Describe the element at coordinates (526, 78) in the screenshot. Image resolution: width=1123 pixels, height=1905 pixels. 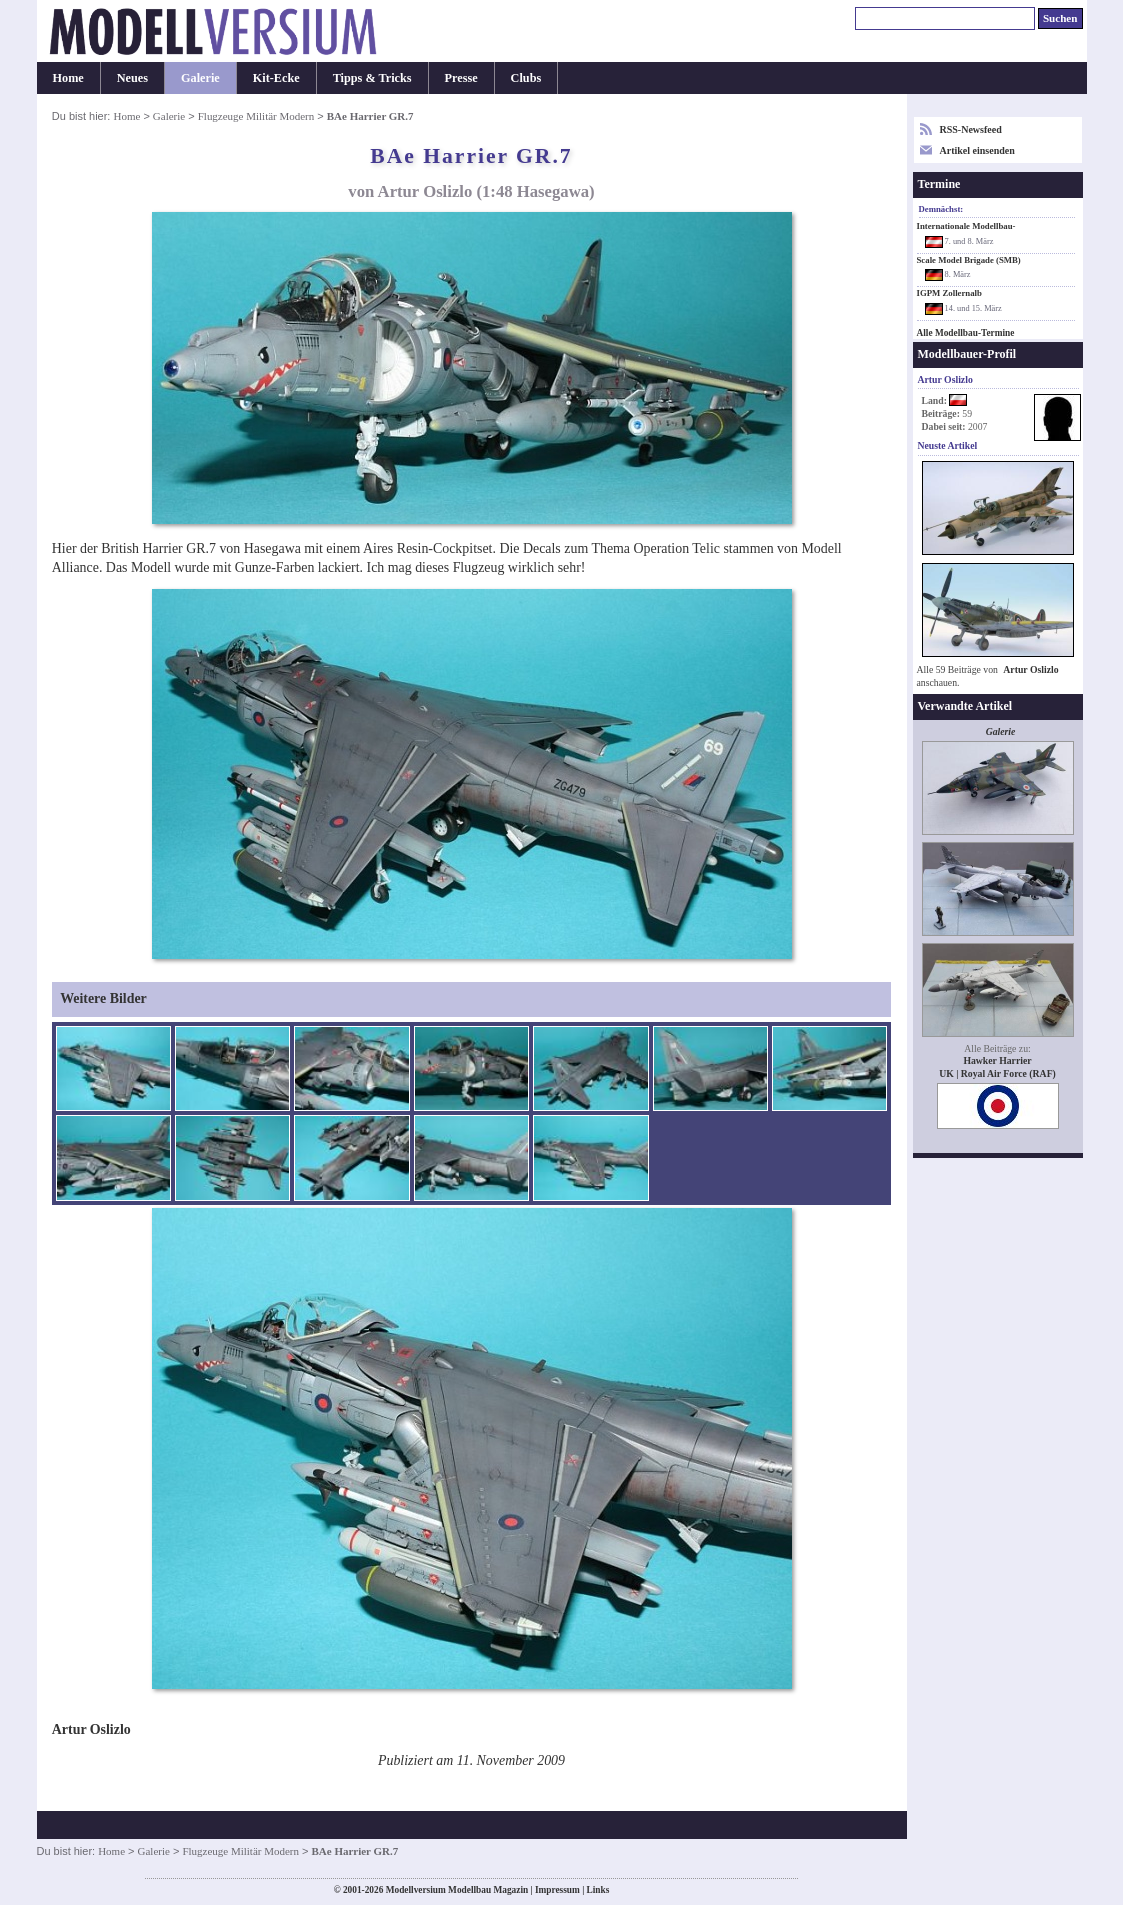
I see `Clubs` at that location.